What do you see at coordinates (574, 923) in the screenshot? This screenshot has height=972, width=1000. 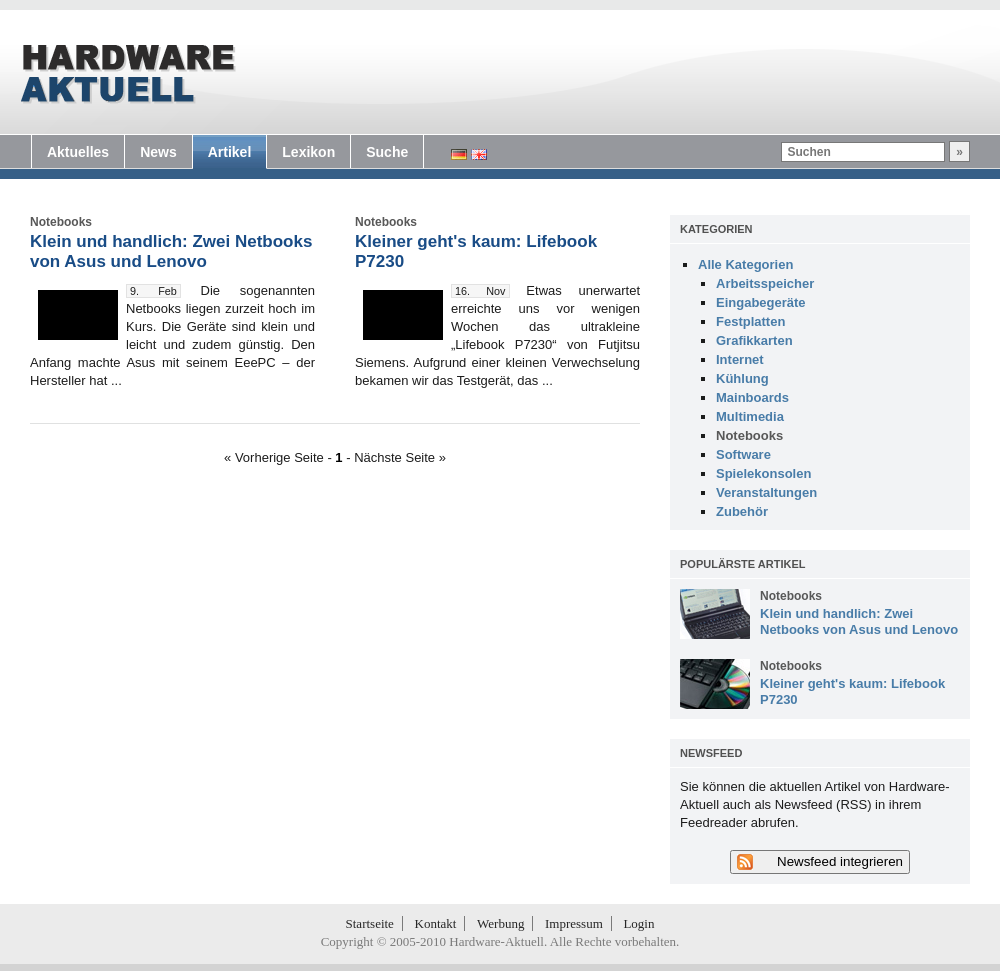 I see `Impressum` at bounding box center [574, 923].